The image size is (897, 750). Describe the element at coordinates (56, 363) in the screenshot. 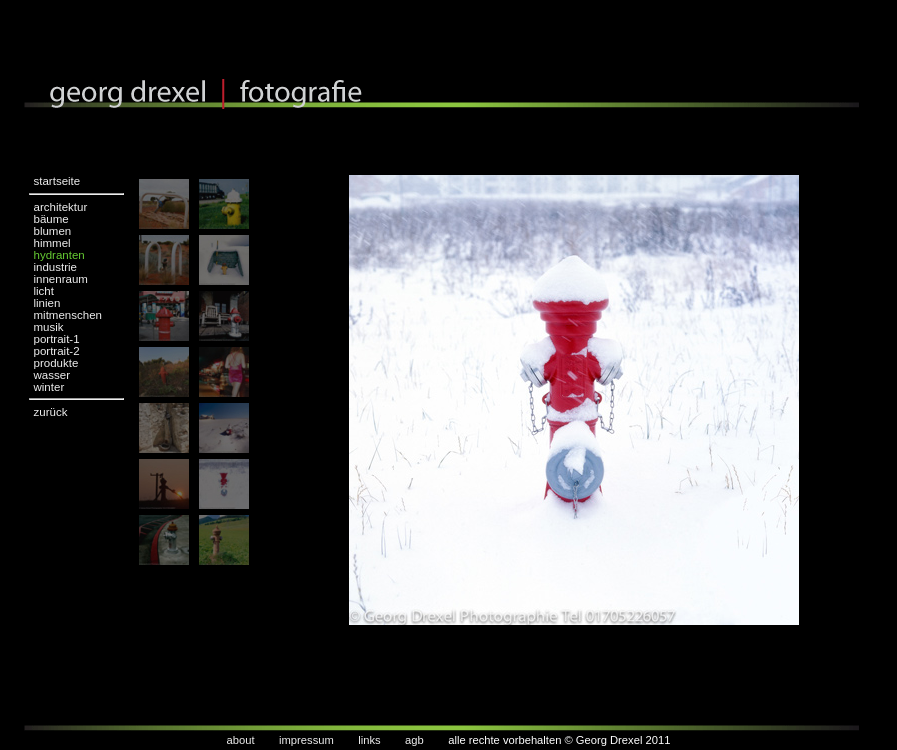

I see `produkte` at that location.